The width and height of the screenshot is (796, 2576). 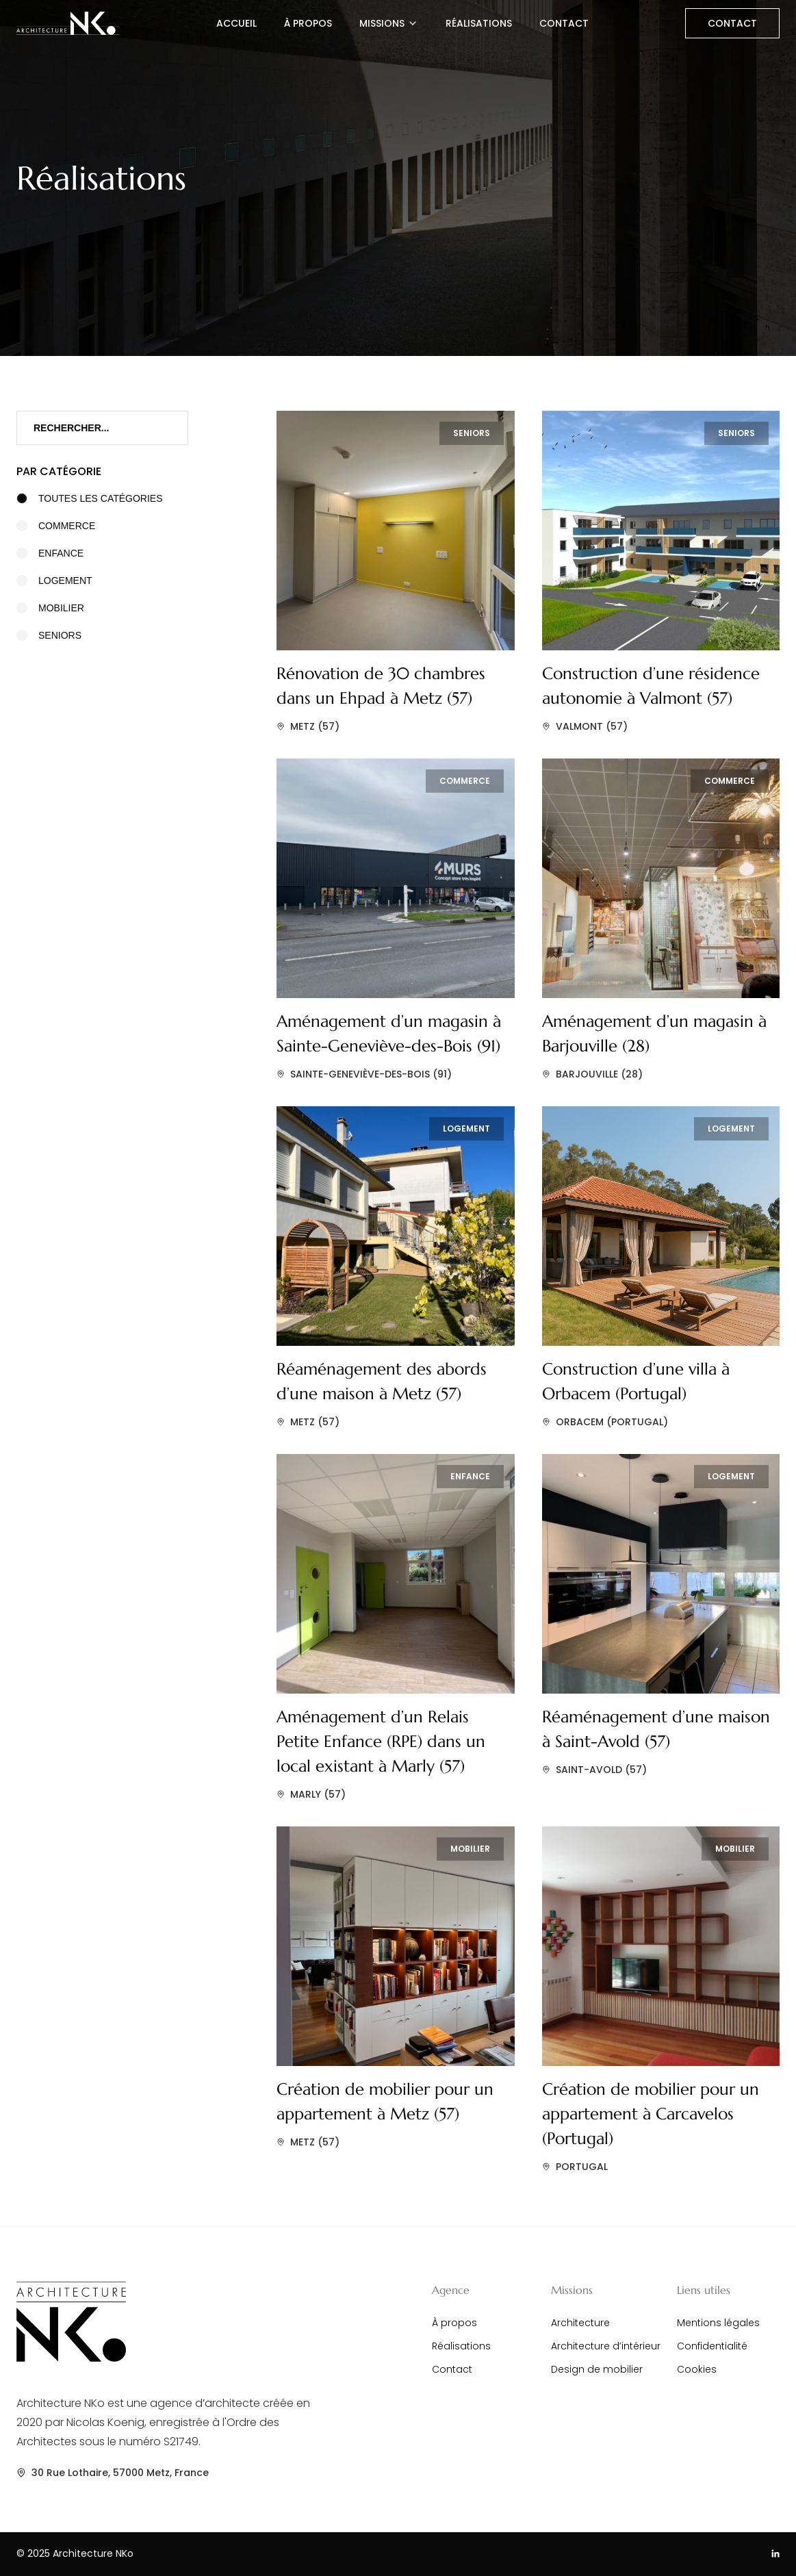 I want to click on Agence, so click(x=451, y=2290).